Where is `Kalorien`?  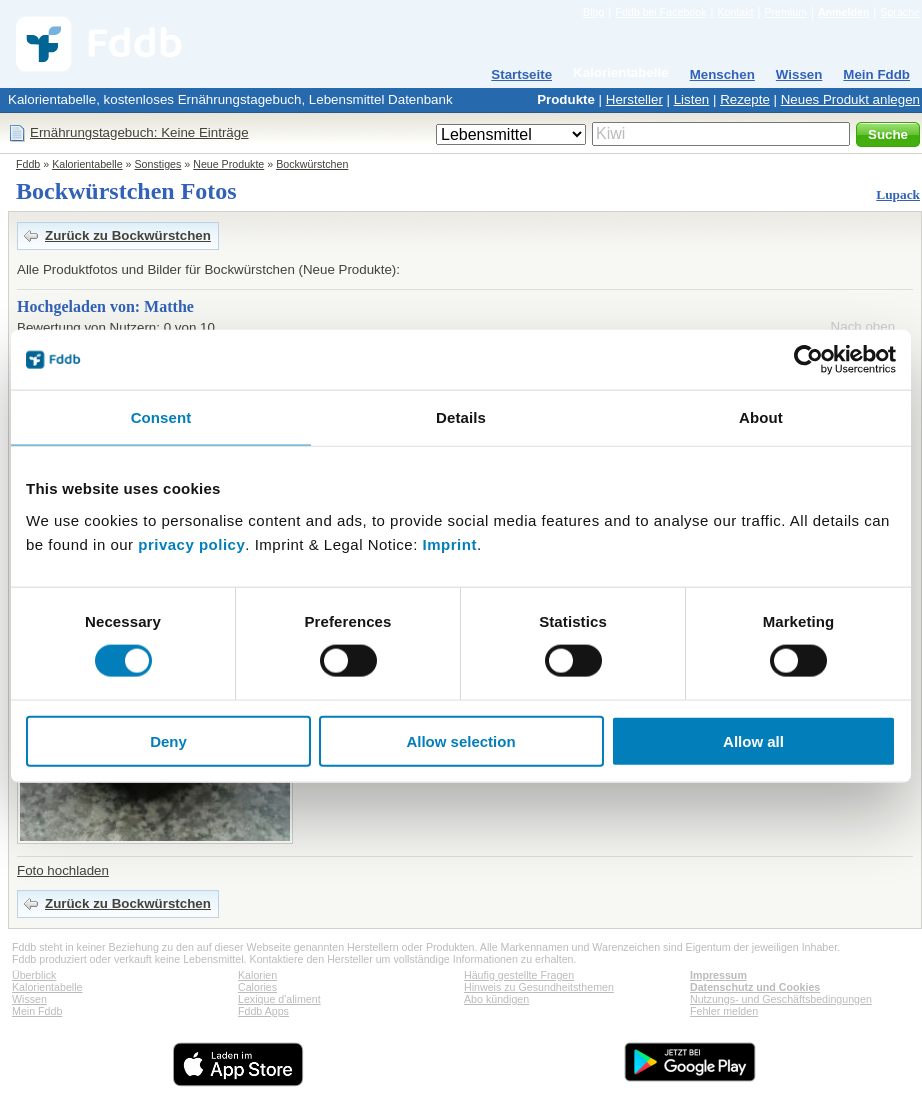
Kalorien is located at coordinates (257, 975).